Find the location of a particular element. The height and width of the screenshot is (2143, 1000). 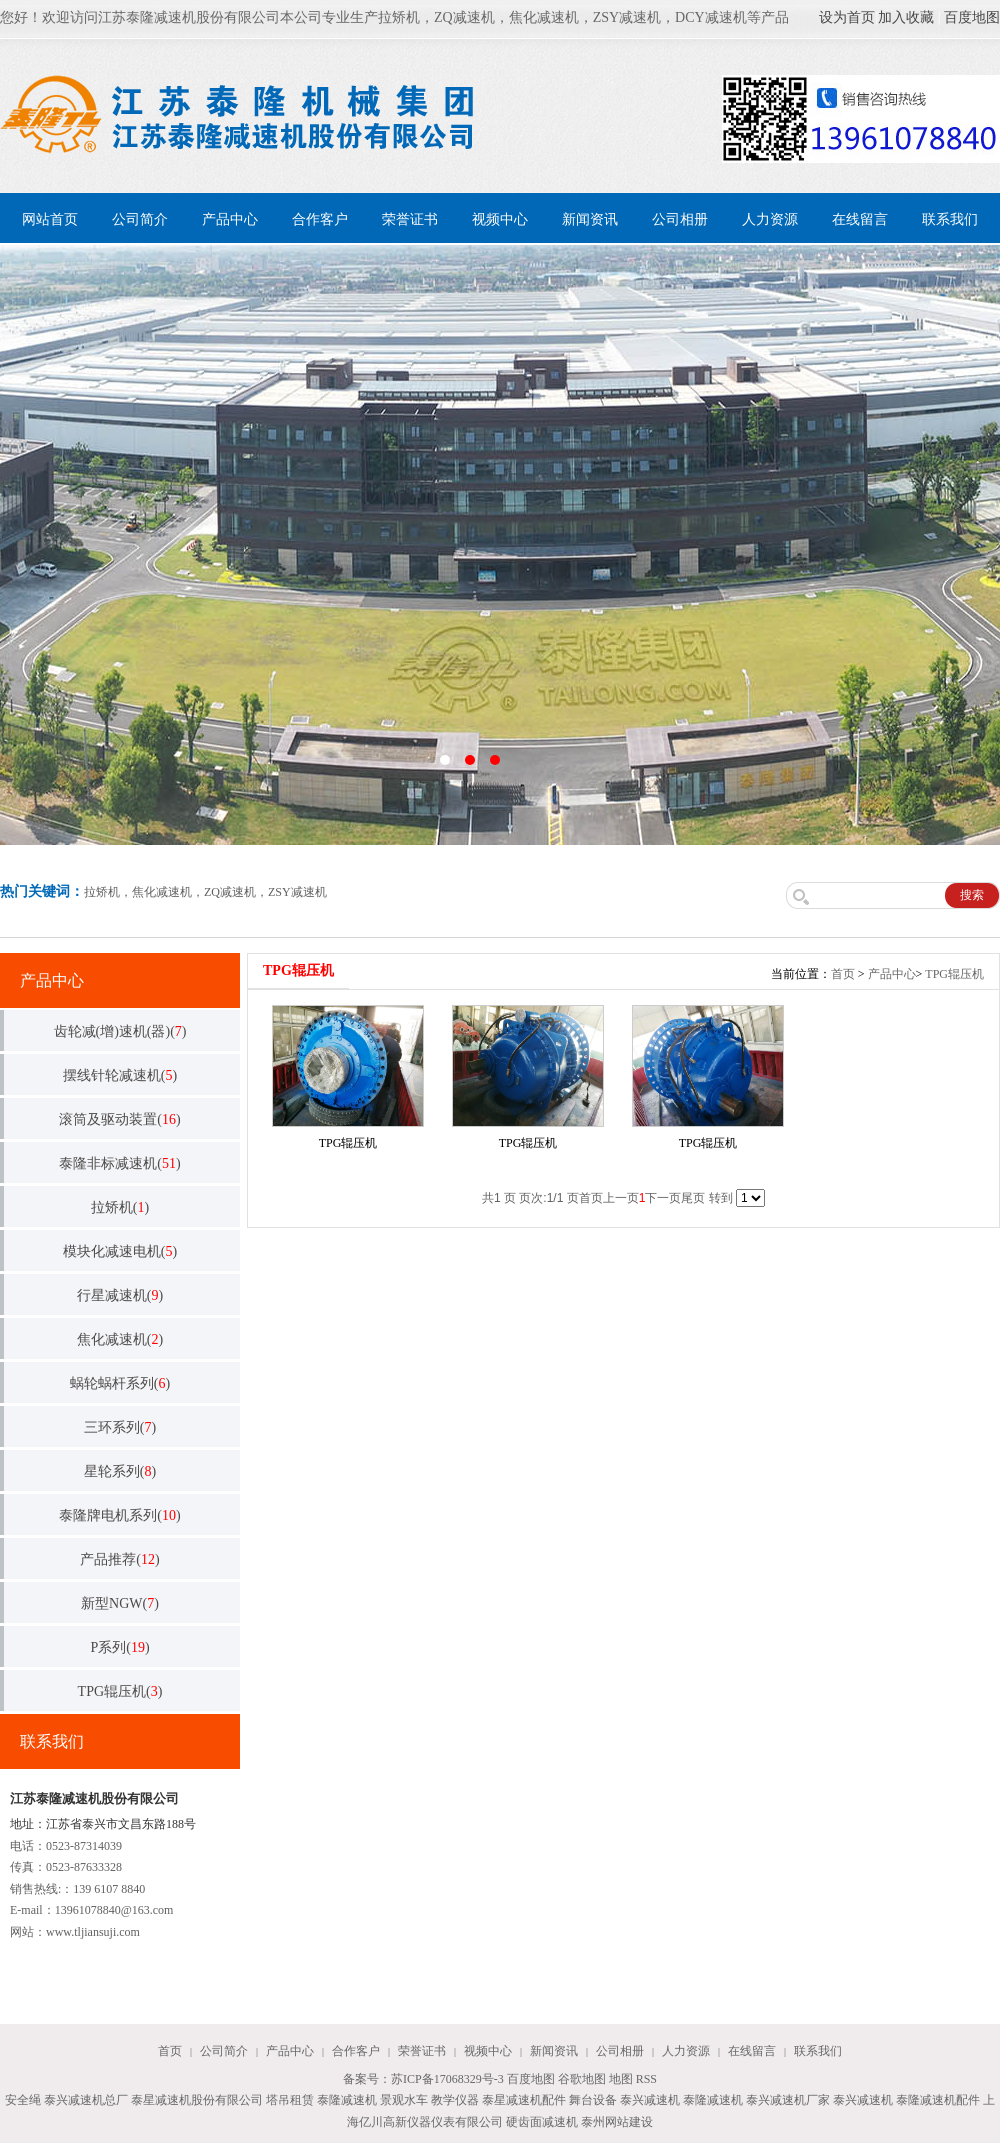

泰州网站建设 is located at coordinates (617, 2122).